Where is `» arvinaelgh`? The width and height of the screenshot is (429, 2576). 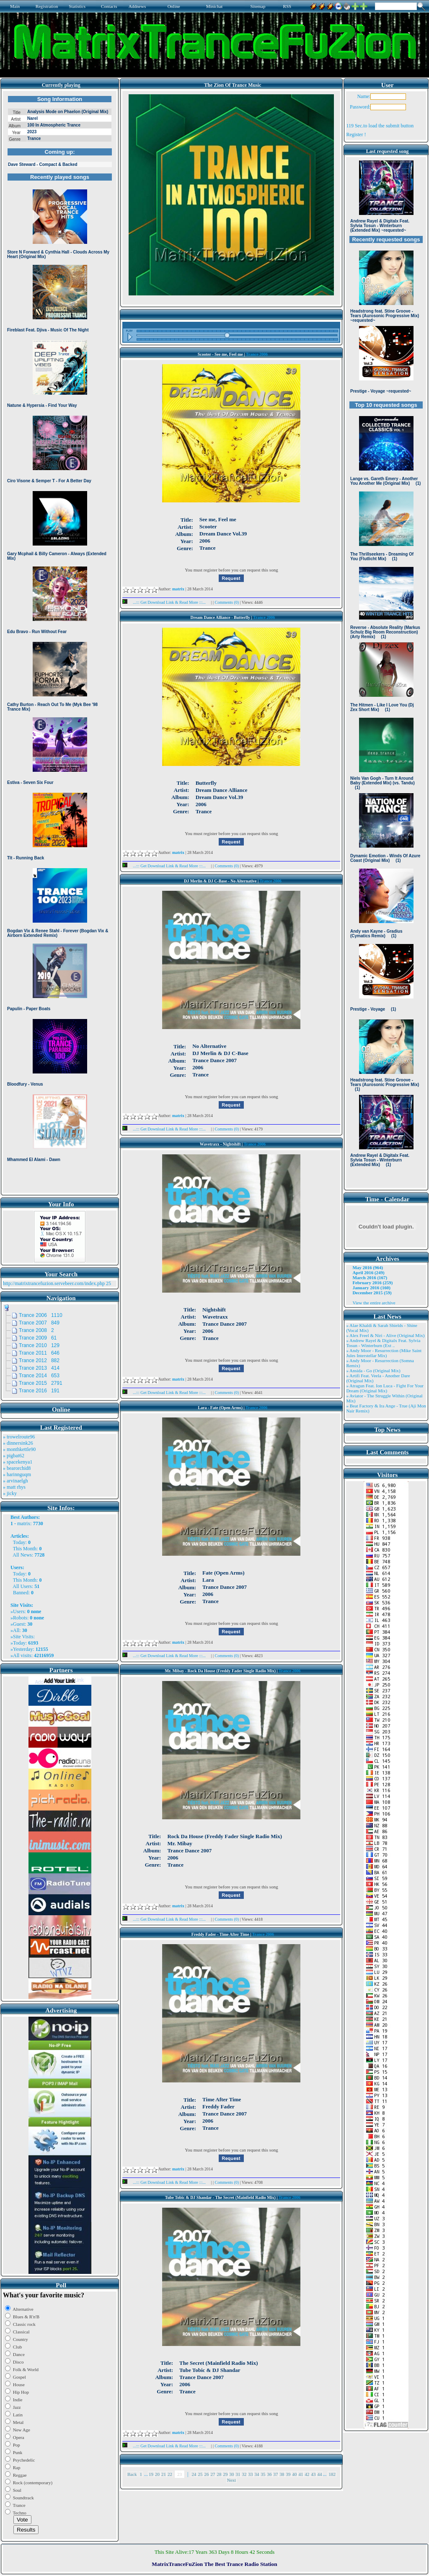 » arvinaelgh is located at coordinates (15, 1481).